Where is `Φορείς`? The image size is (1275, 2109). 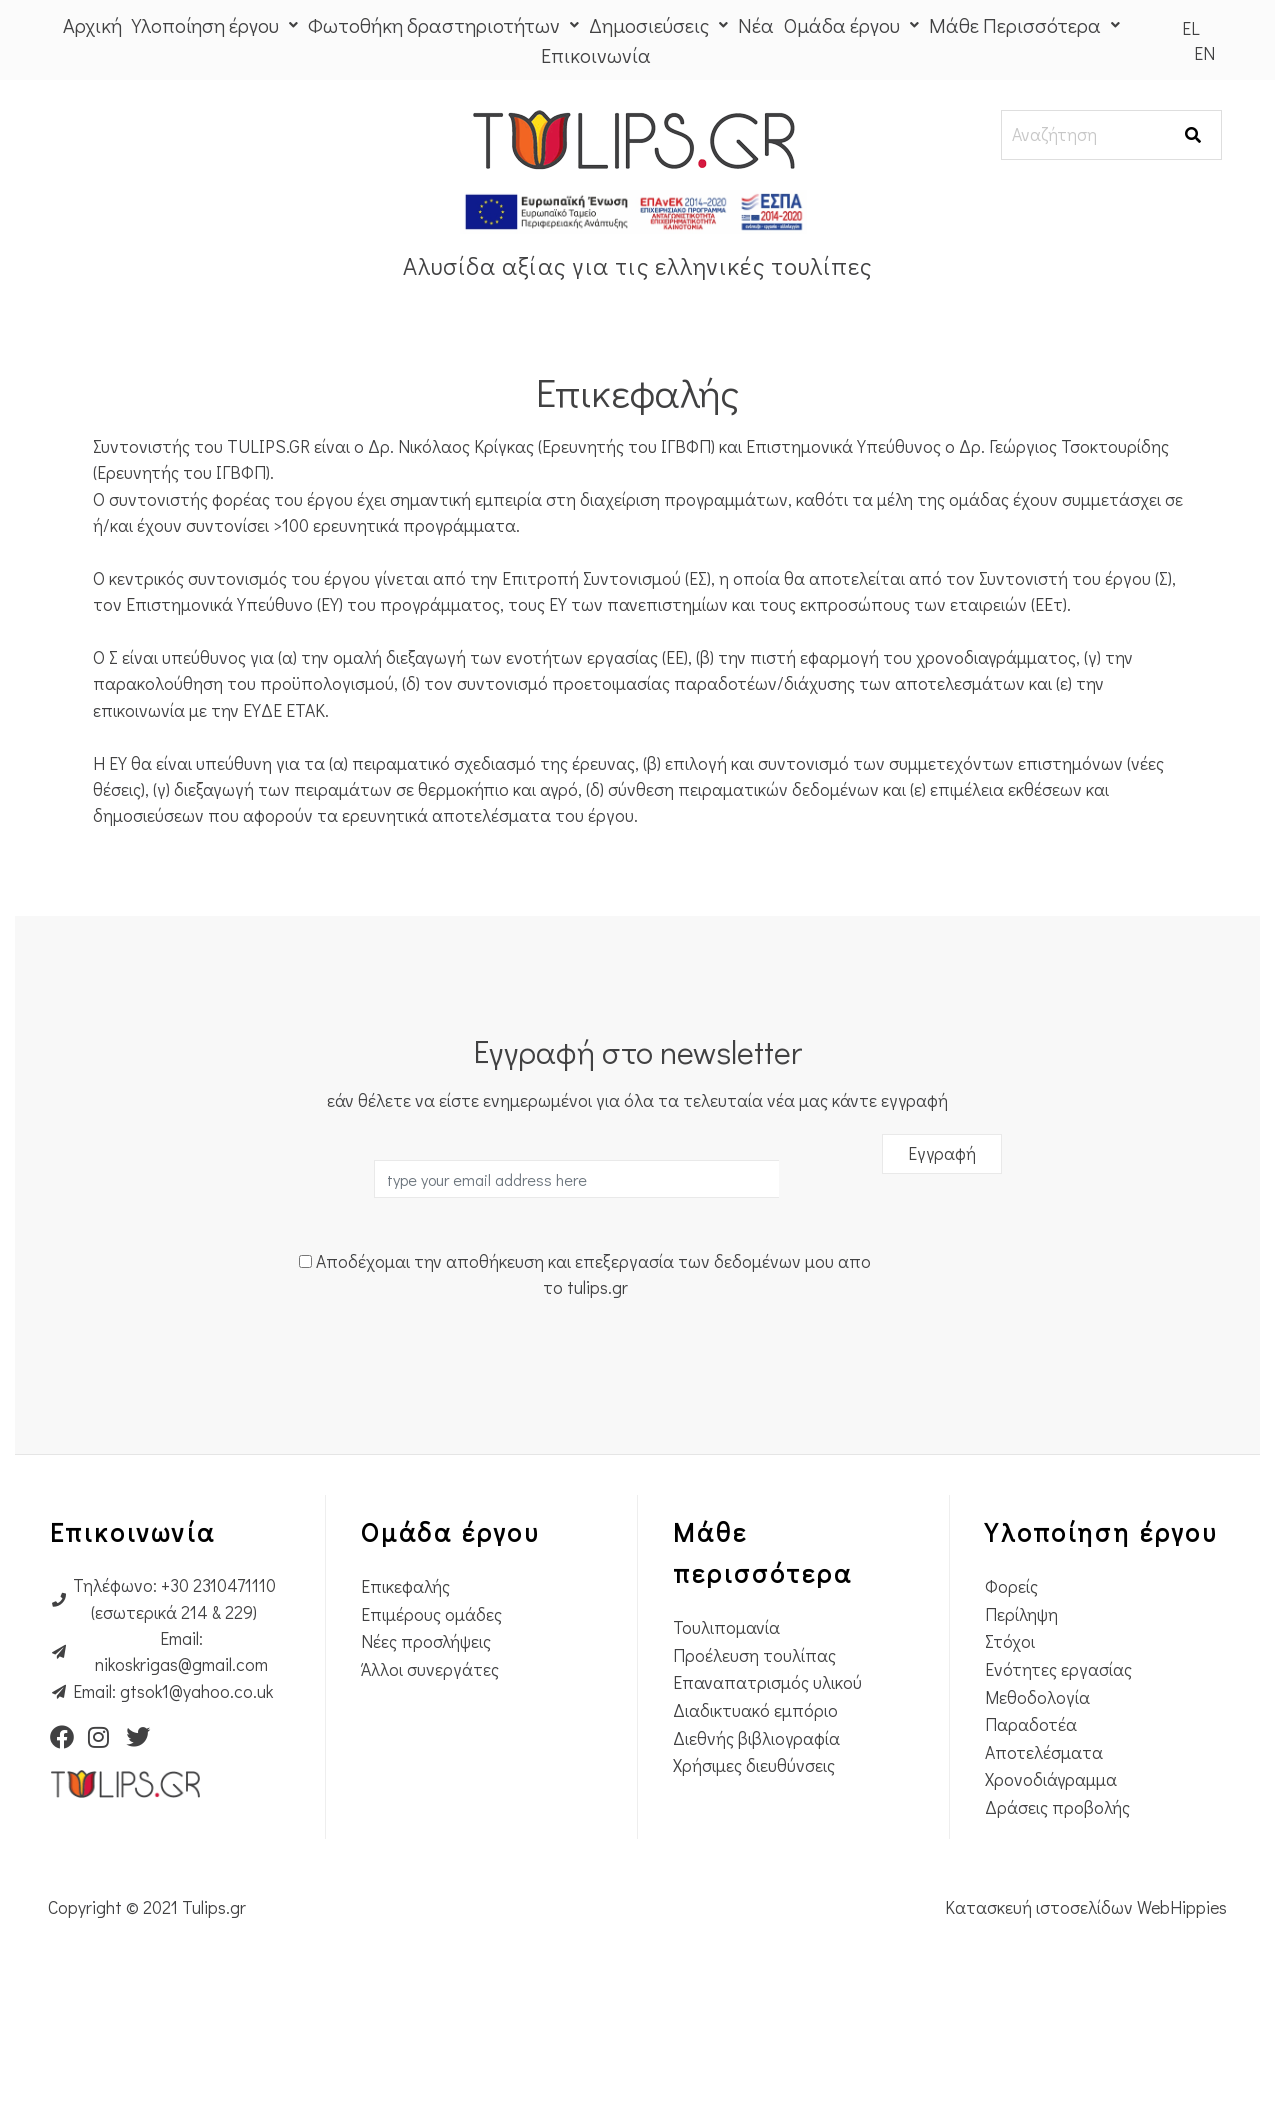 Φορείς is located at coordinates (1011, 1674).